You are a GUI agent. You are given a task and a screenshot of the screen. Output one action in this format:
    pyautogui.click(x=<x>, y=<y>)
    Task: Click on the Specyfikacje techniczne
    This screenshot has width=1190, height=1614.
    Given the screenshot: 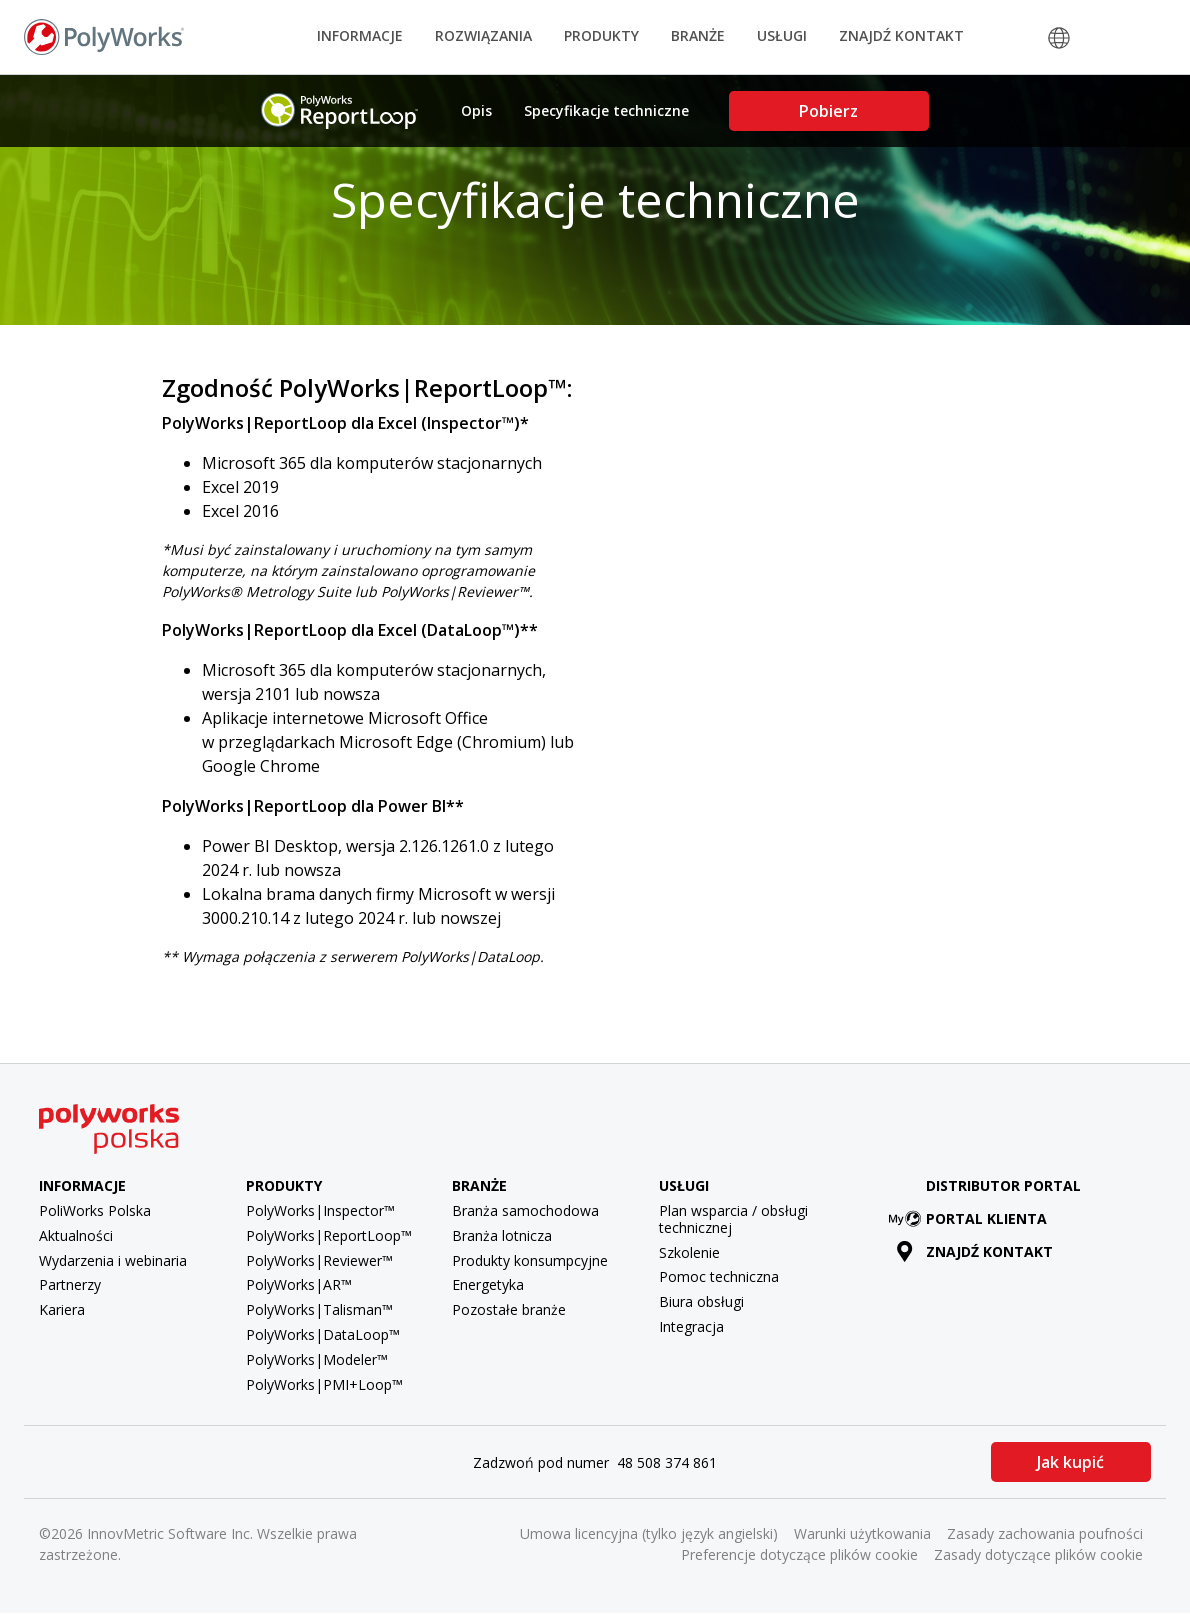 What is the action you would take?
    pyautogui.click(x=606, y=111)
    